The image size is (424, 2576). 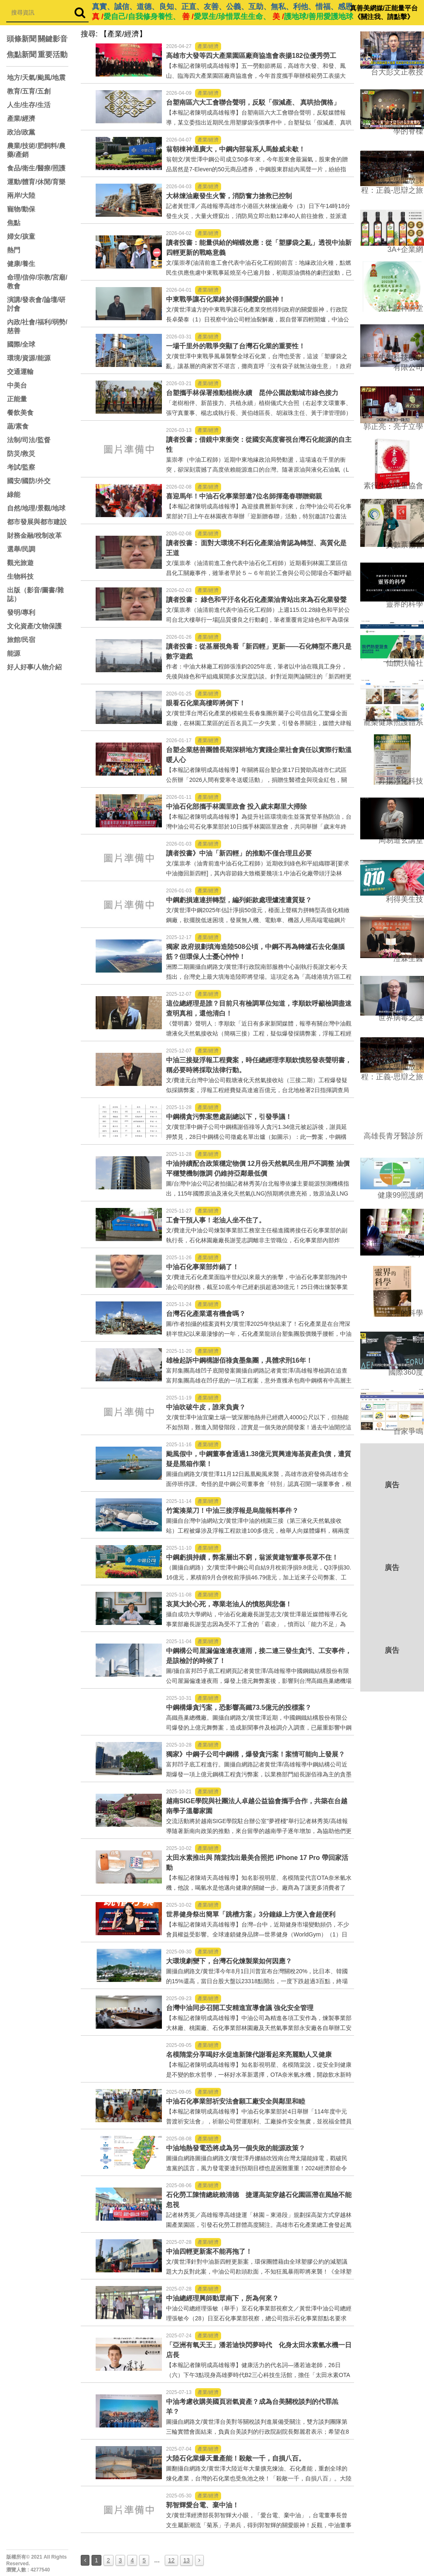 I want to click on 財務金融/稅制改革, so click(x=34, y=535).